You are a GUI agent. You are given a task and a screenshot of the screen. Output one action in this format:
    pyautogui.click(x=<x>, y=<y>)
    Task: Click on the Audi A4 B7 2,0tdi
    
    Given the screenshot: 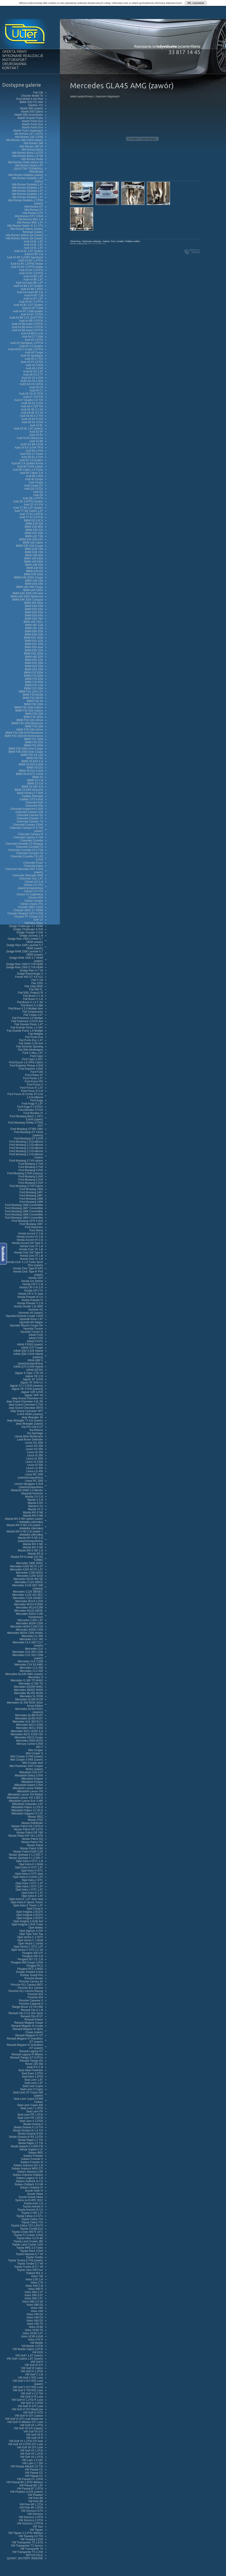 What is the action you would take?
    pyautogui.click(x=32, y=308)
    